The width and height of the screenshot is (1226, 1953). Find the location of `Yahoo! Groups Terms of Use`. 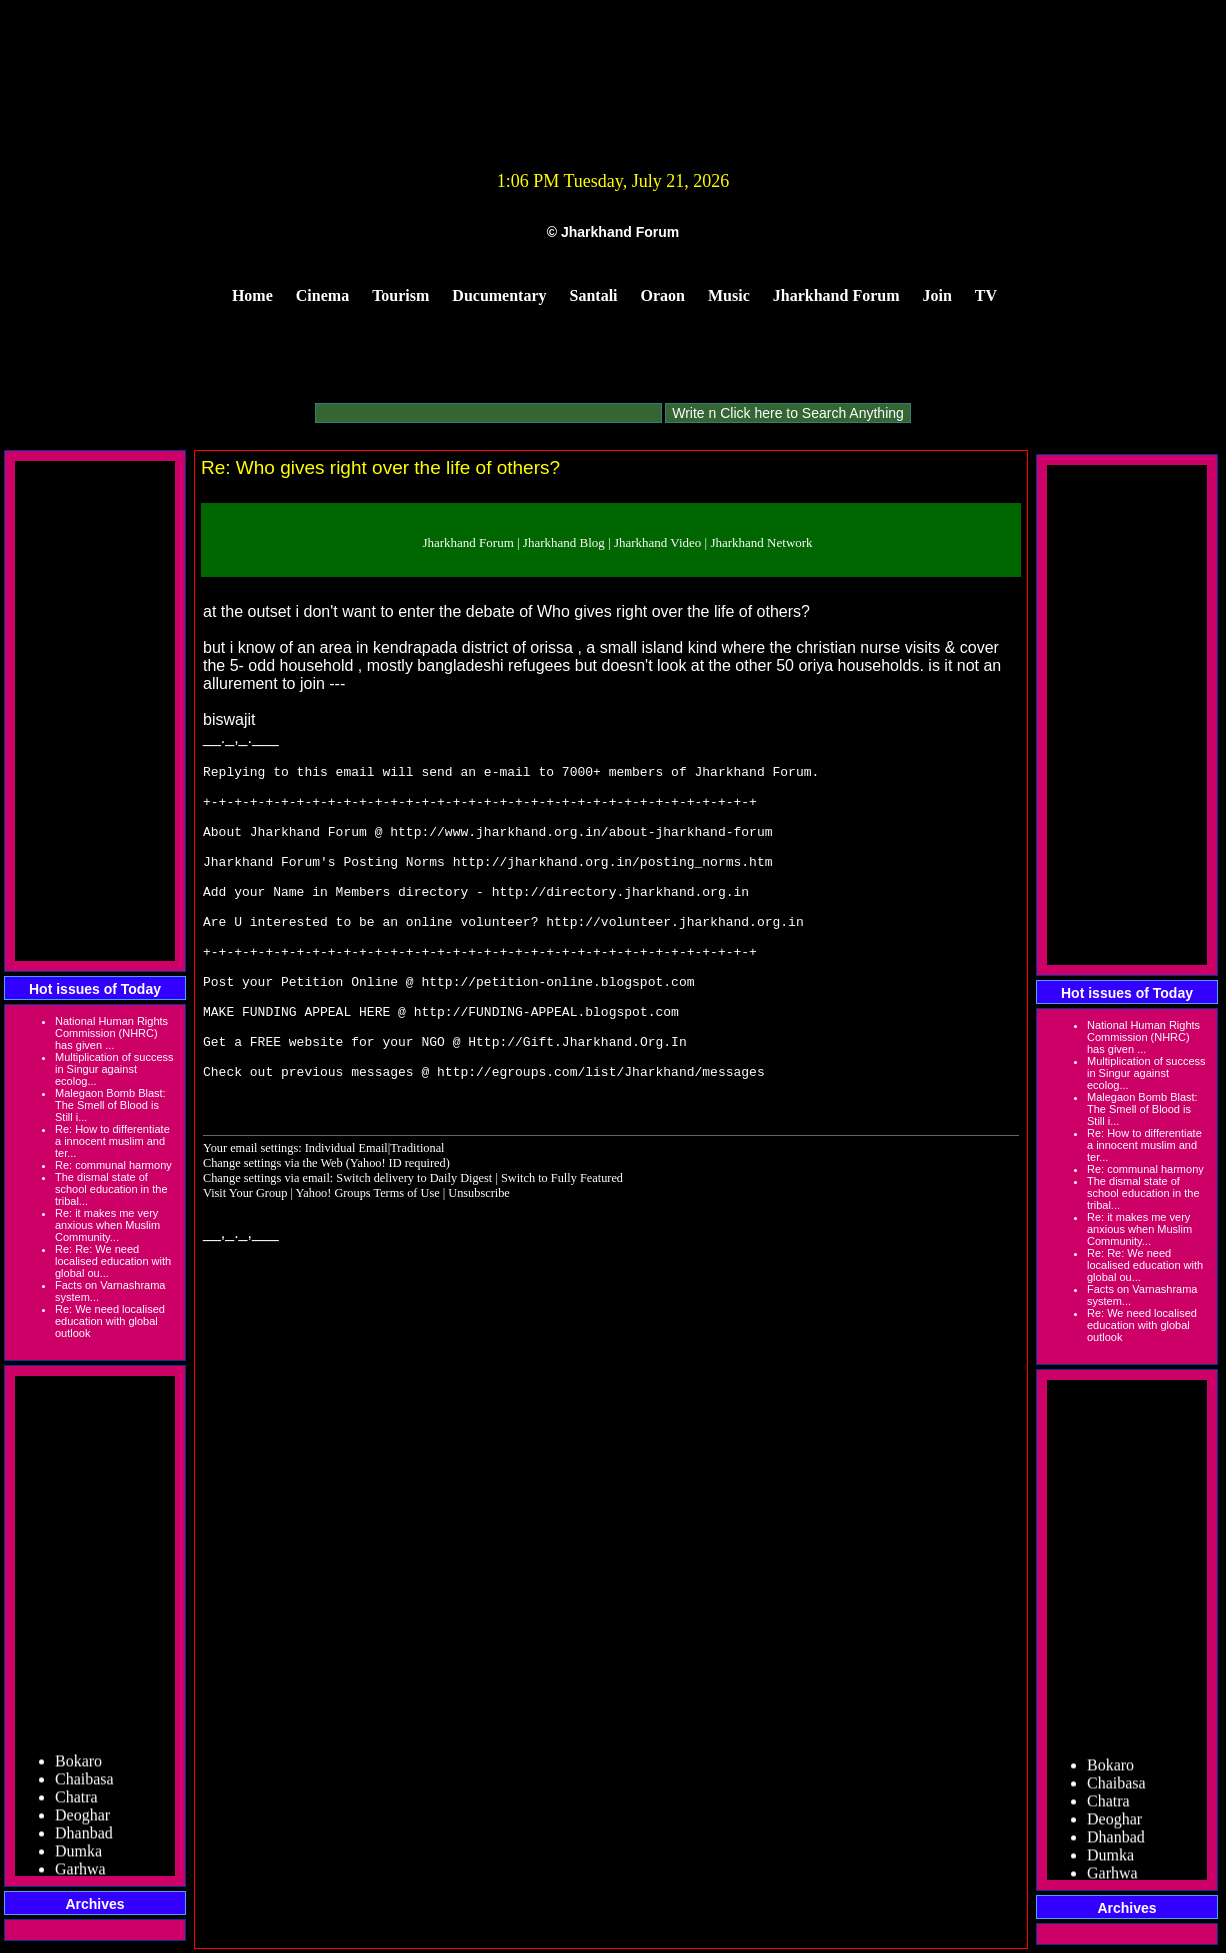

Yahoo! Groups Terms of Use is located at coordinates (369, 1256).